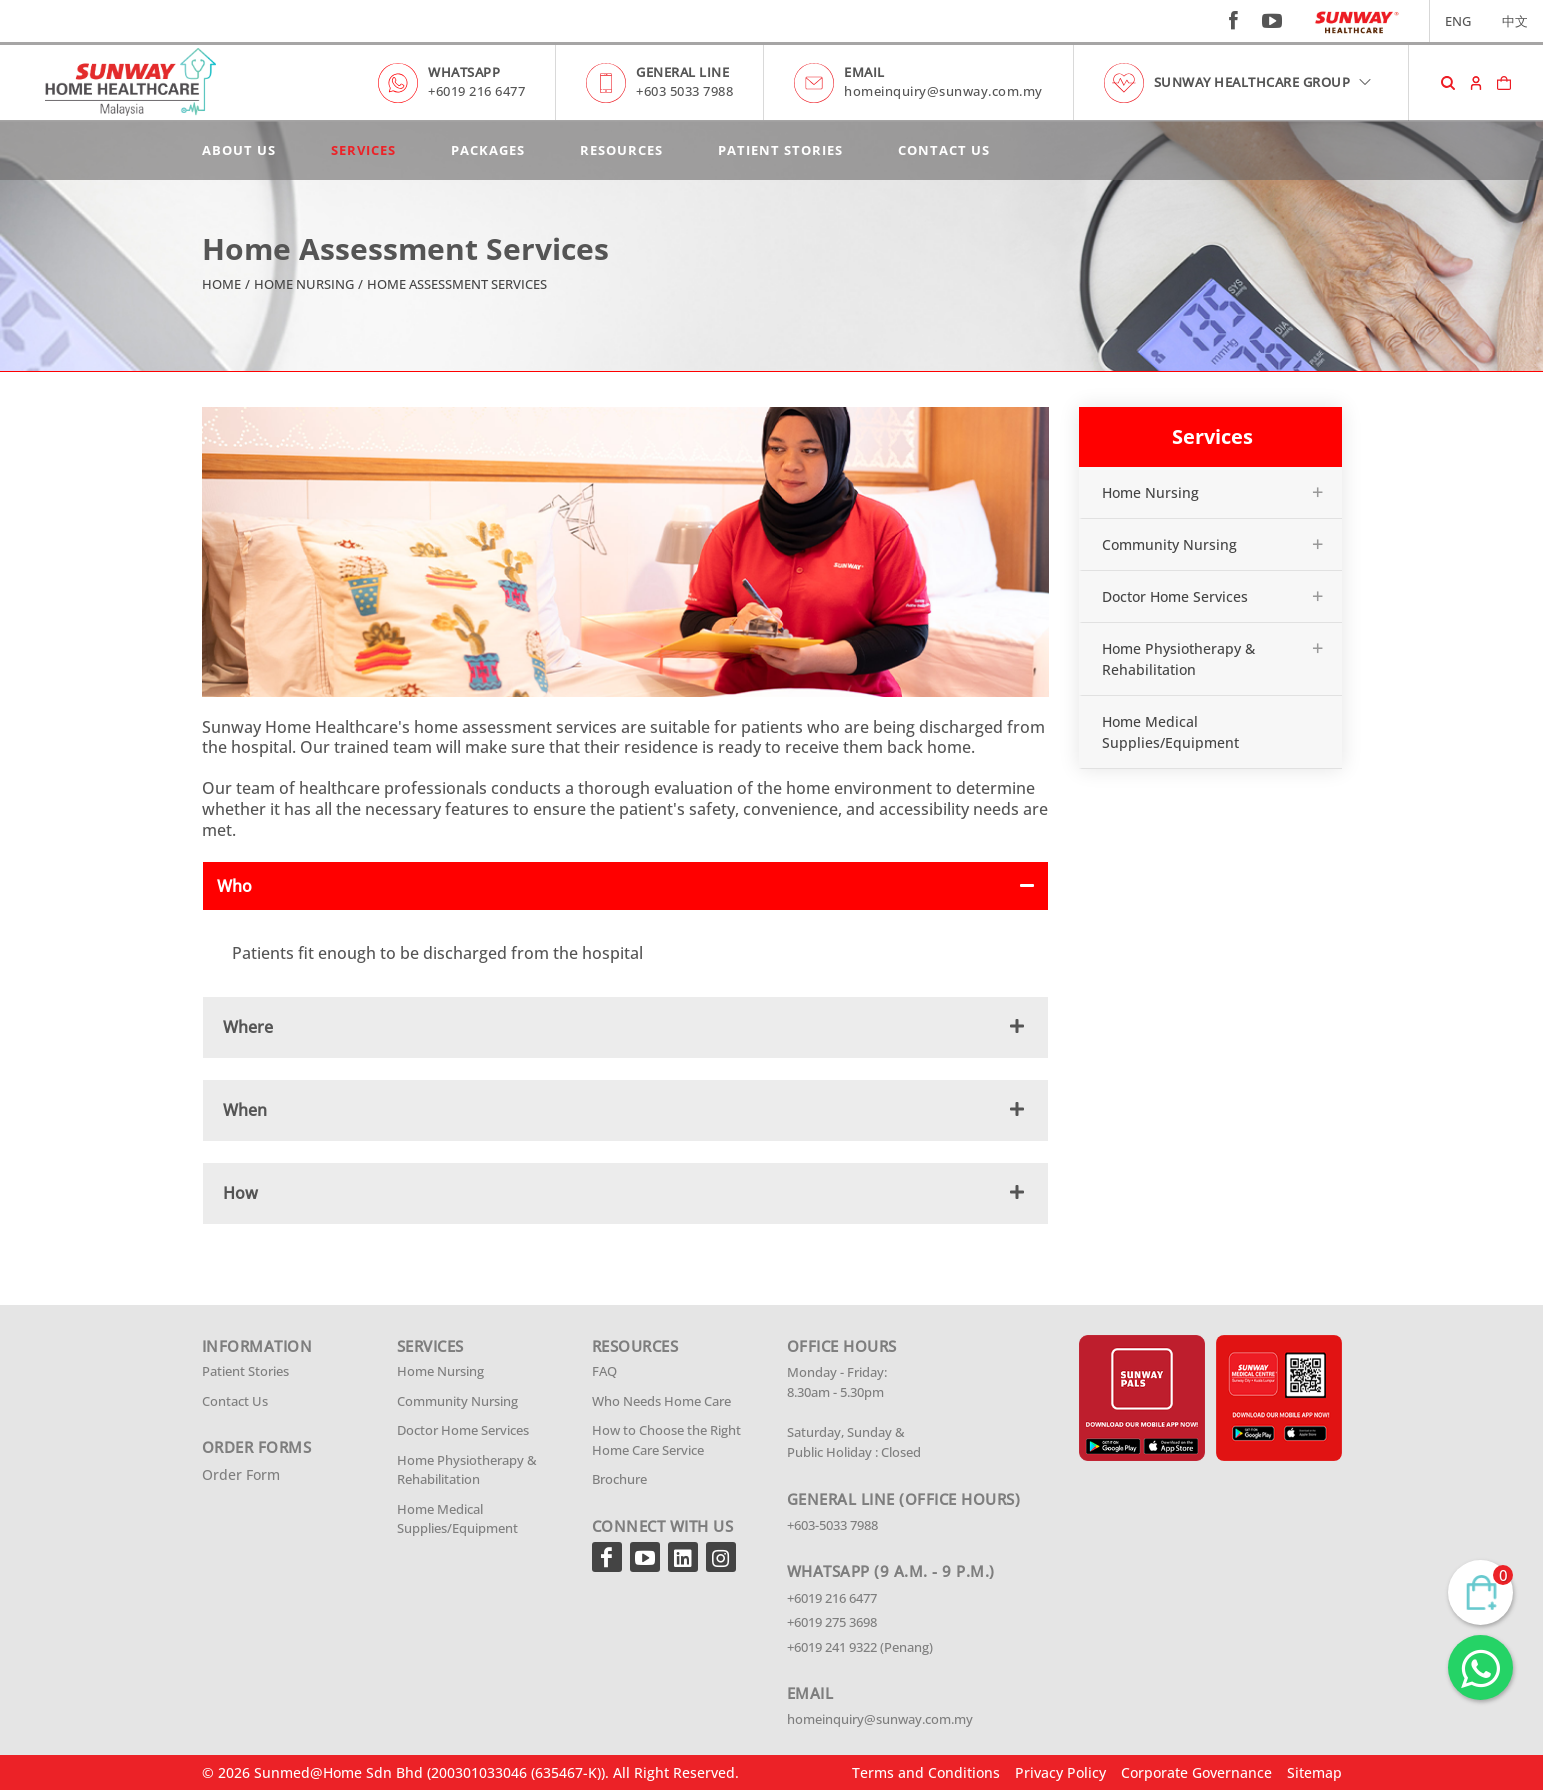 The image size is (1543, 1790). Describe the element at coordinates (621, 150) in the screenshot. I see `Resources` at that location.